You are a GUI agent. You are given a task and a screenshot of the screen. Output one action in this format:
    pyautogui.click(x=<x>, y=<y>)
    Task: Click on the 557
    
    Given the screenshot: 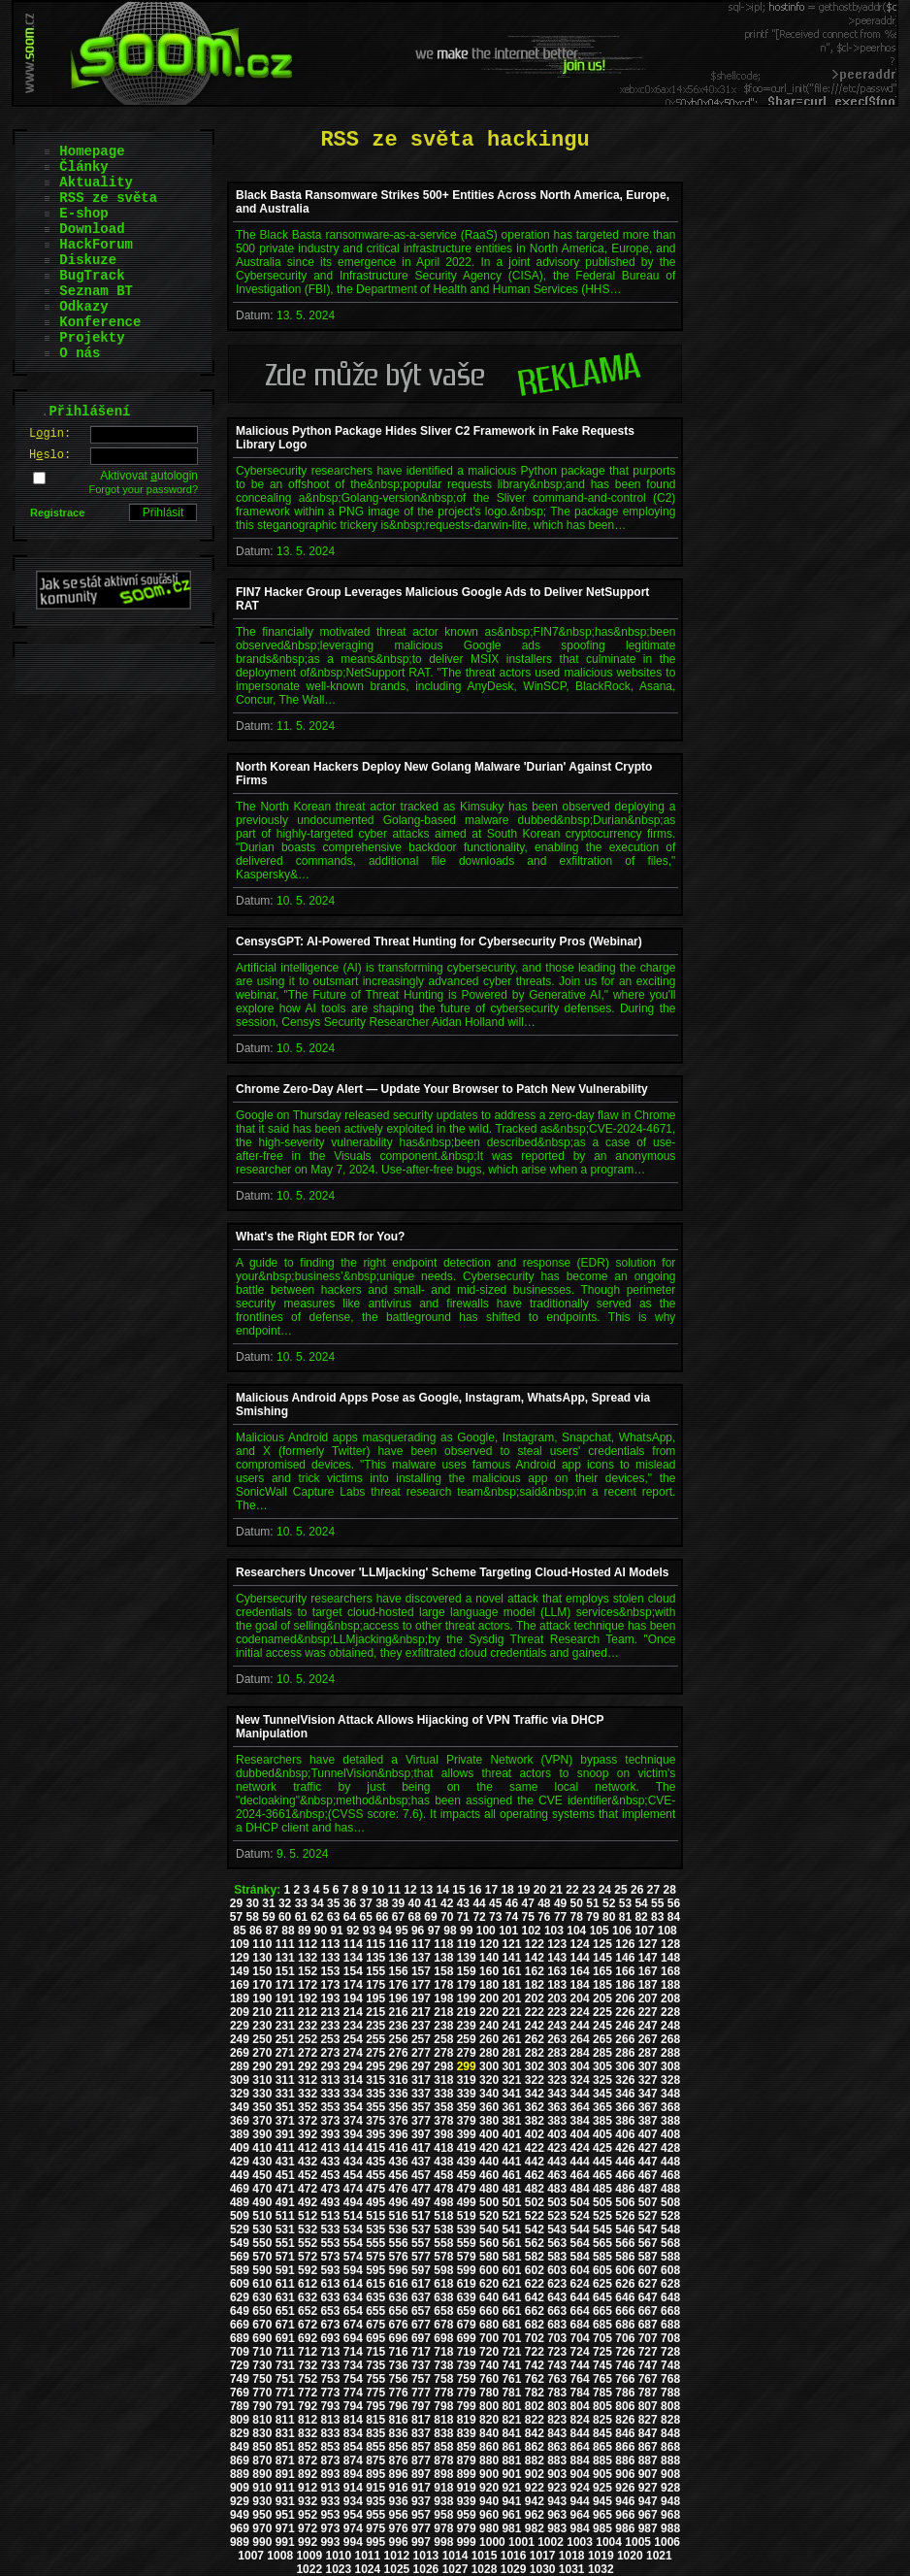 What is the action you would take?
    pyautogui.click(x=421, y=2243)
    